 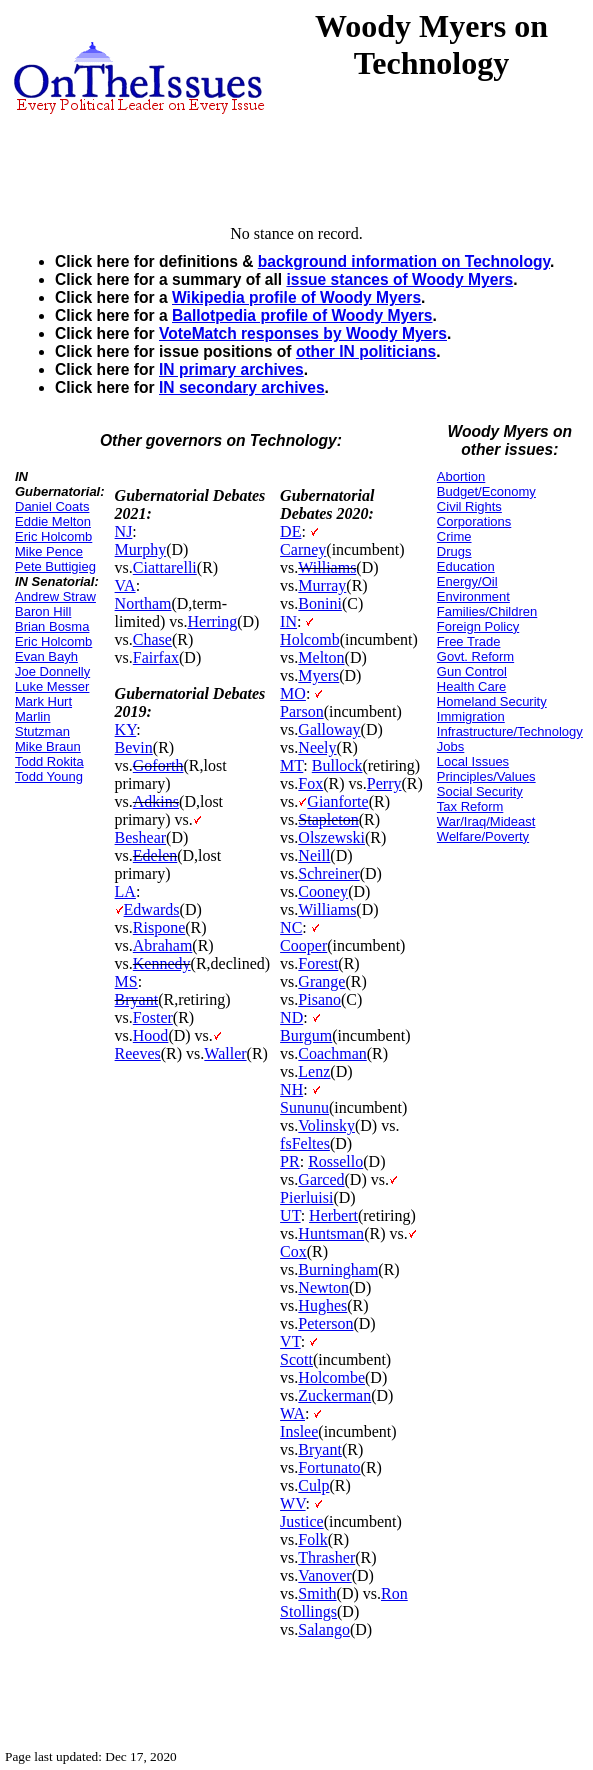 I want to click on Murray, so click(x=322, y=585).